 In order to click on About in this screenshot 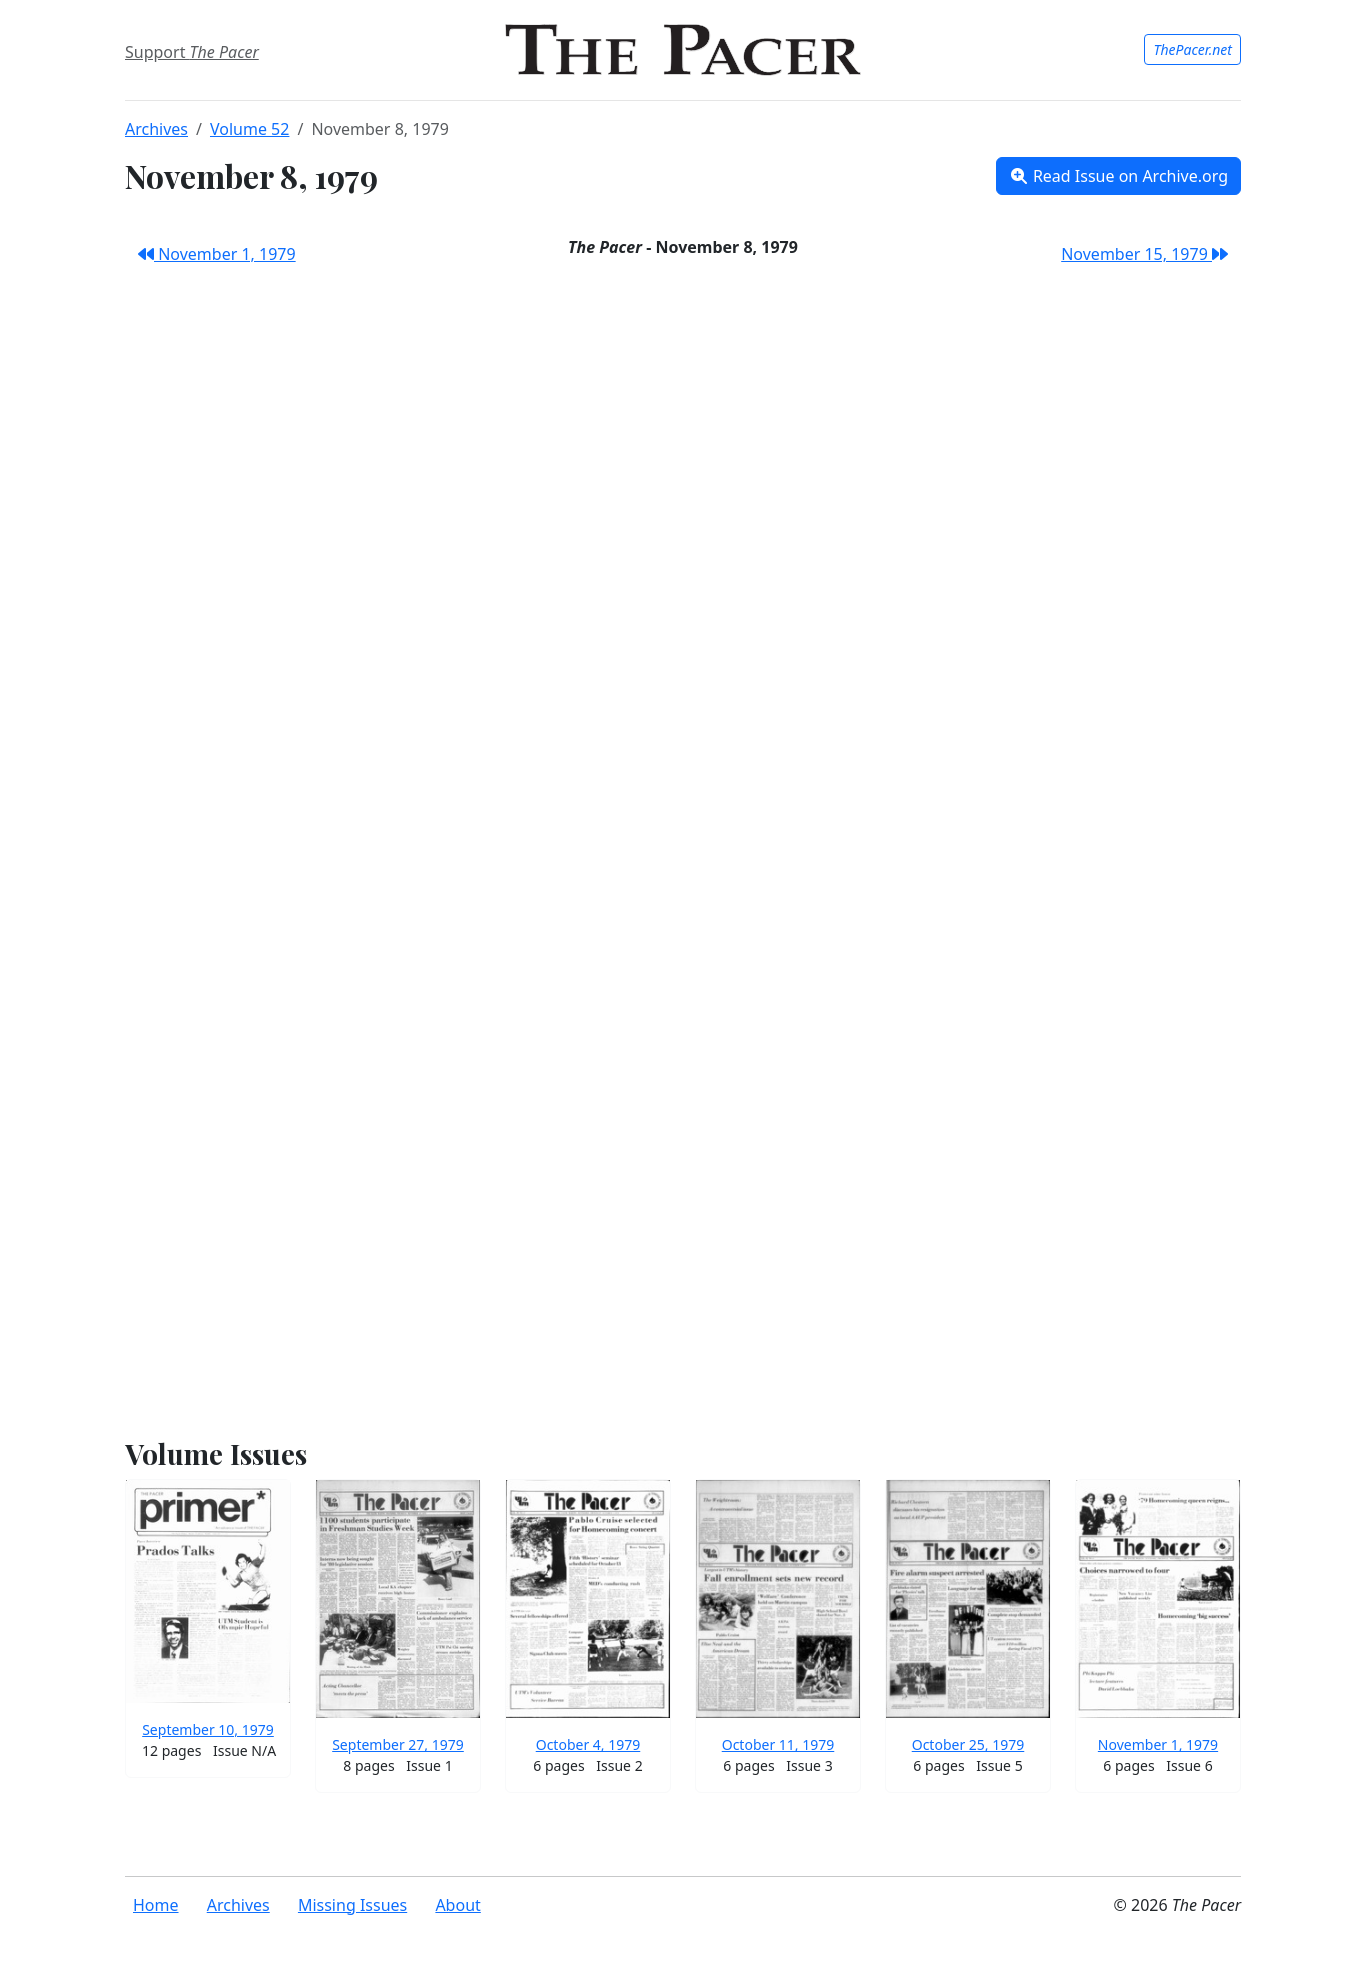, I will do `click(457, 1905)`.